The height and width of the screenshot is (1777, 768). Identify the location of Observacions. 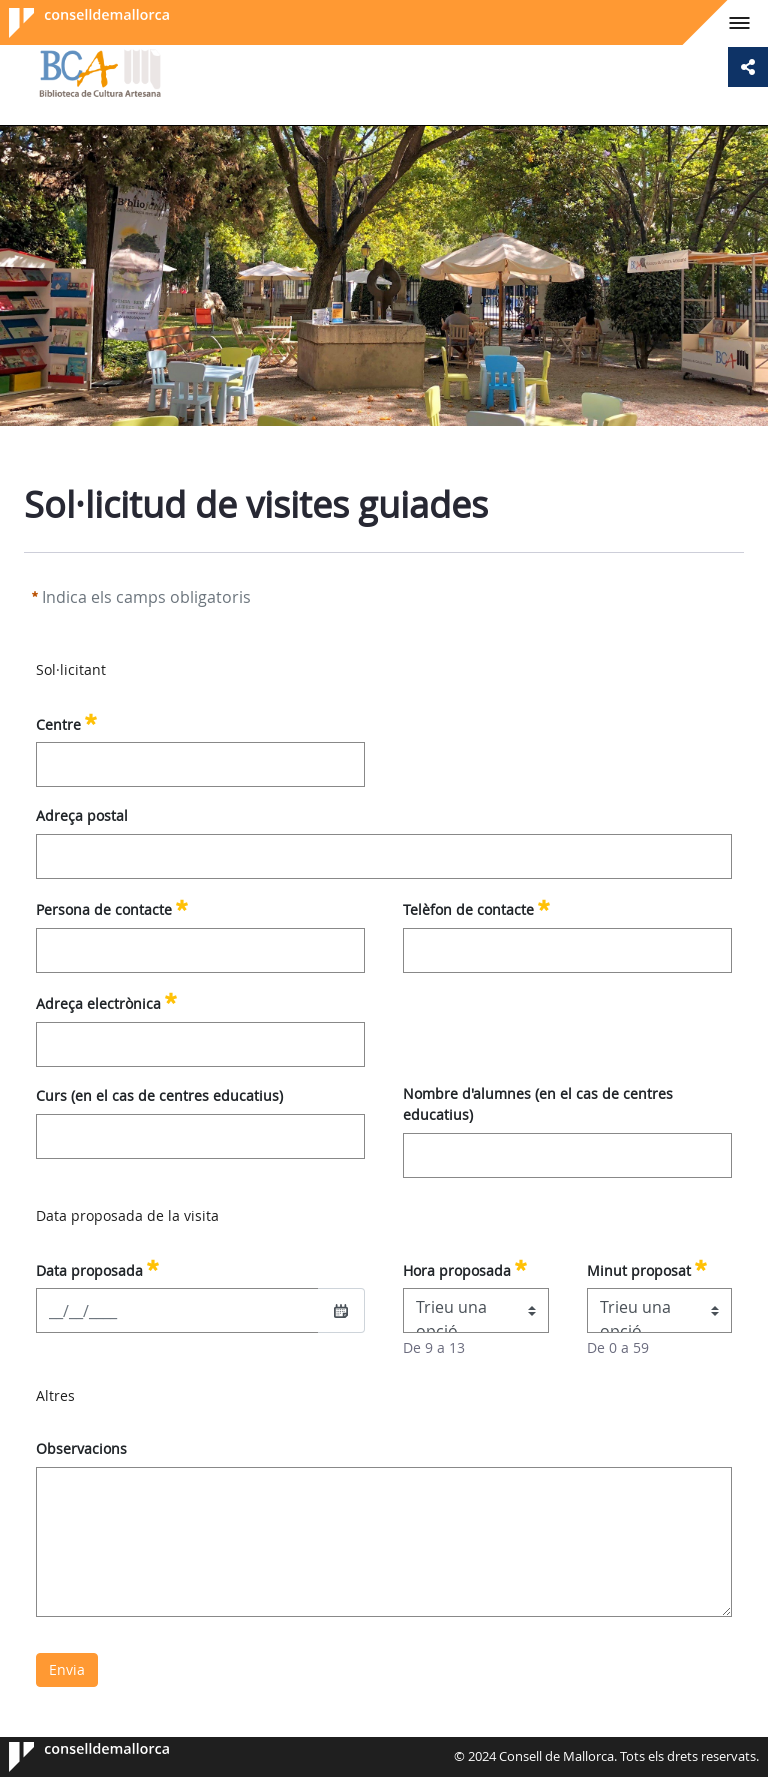
(81, 1448).